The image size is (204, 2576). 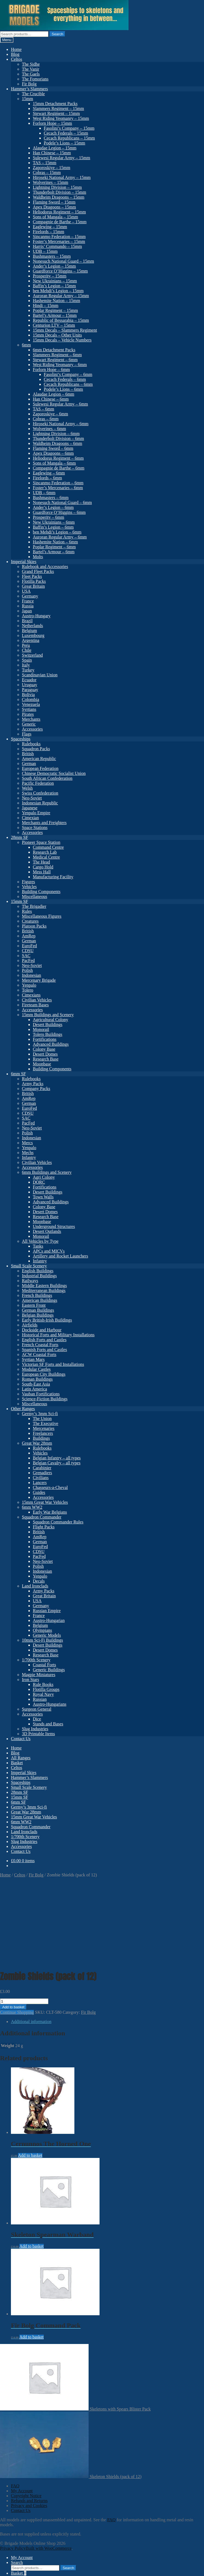 What do you see at coordinates (47, 478) in the screenshot?
I see `Firelords – 6mm` at bounding box center [47, 478].